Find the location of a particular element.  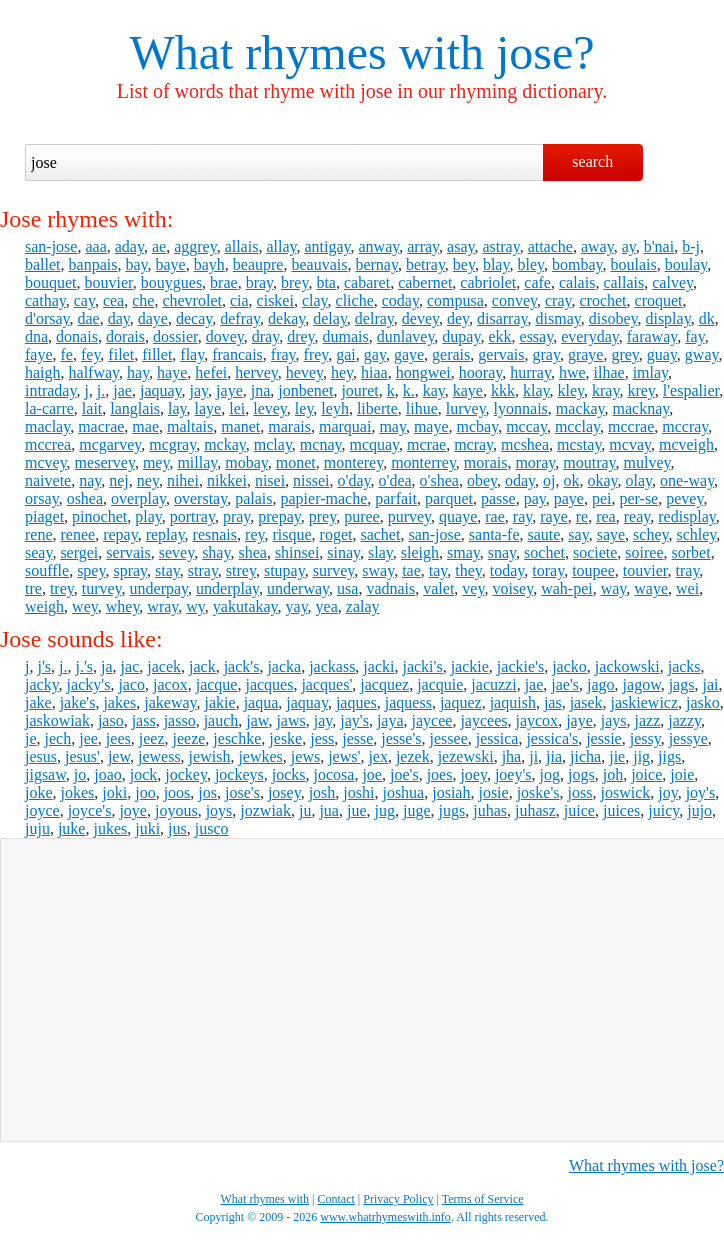

dekay is located at coordinates (286, 318).